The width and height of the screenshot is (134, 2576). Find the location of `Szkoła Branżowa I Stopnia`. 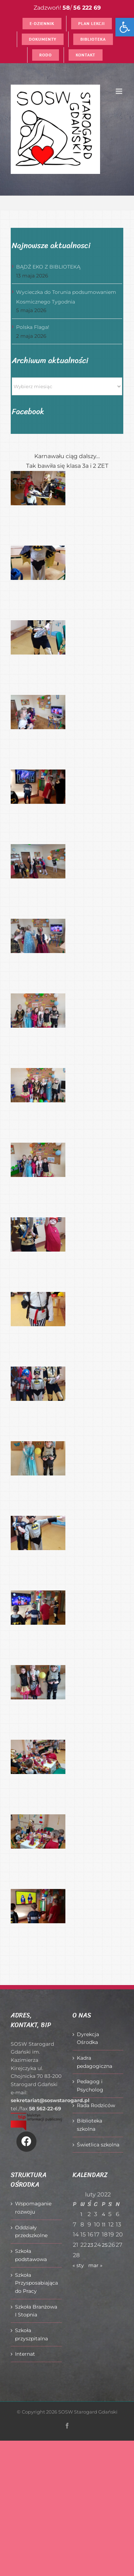

Szkoła Branżowa I Stopnia is located at coordinates (36, 2311).